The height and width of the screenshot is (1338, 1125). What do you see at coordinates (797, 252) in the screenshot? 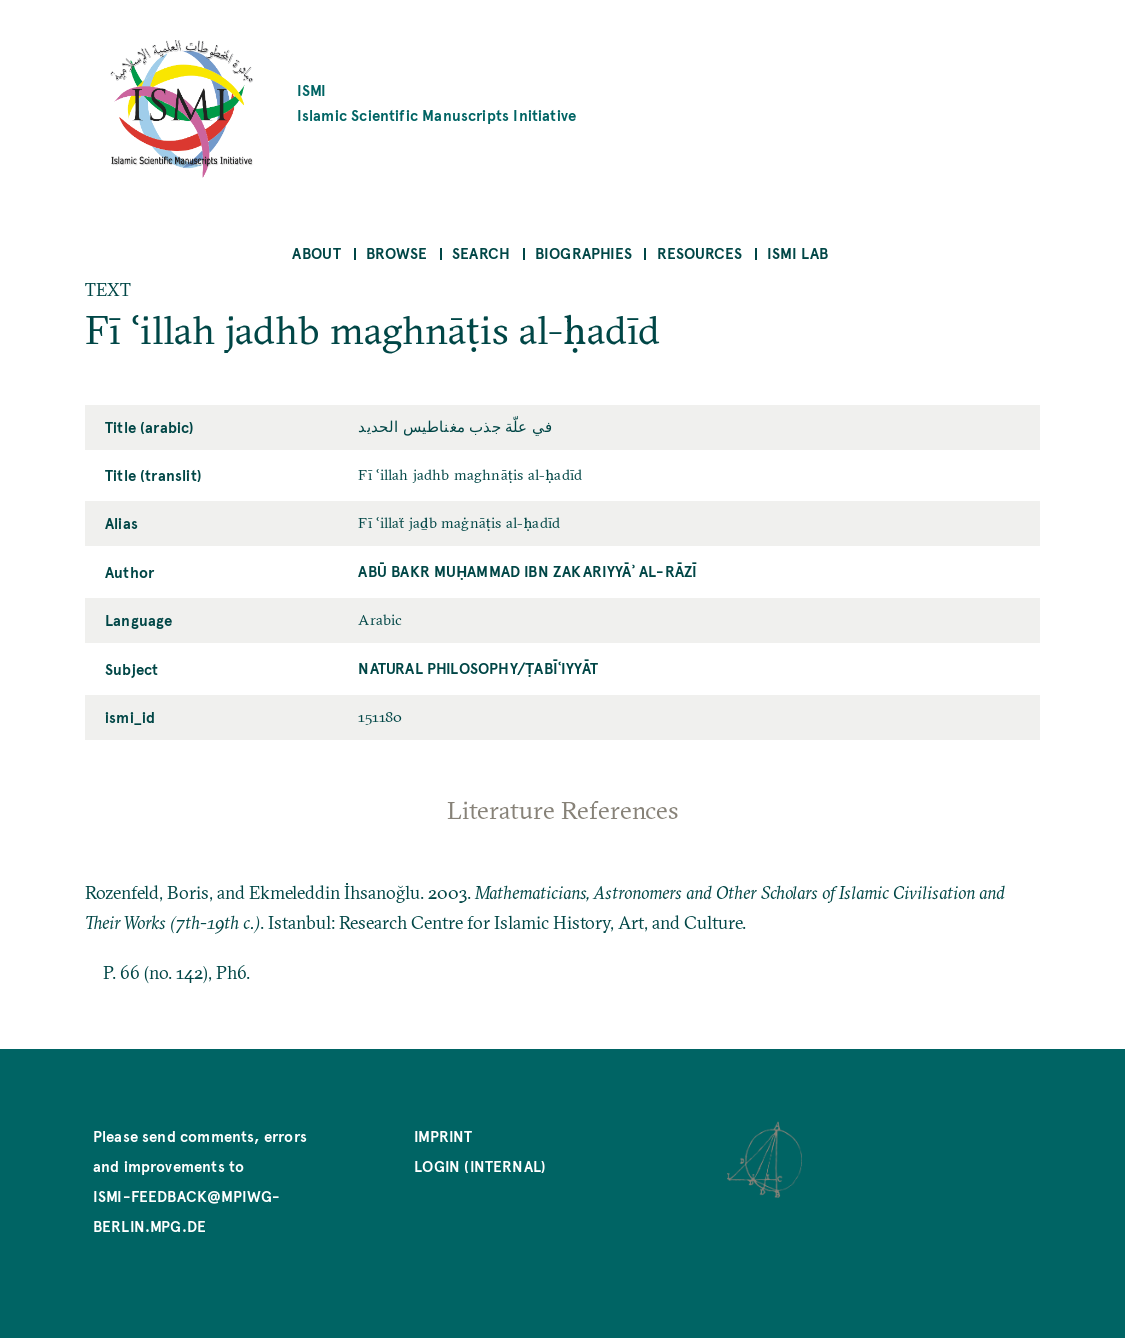
I see `ISMI Lab` at bounding box center [797, 252].